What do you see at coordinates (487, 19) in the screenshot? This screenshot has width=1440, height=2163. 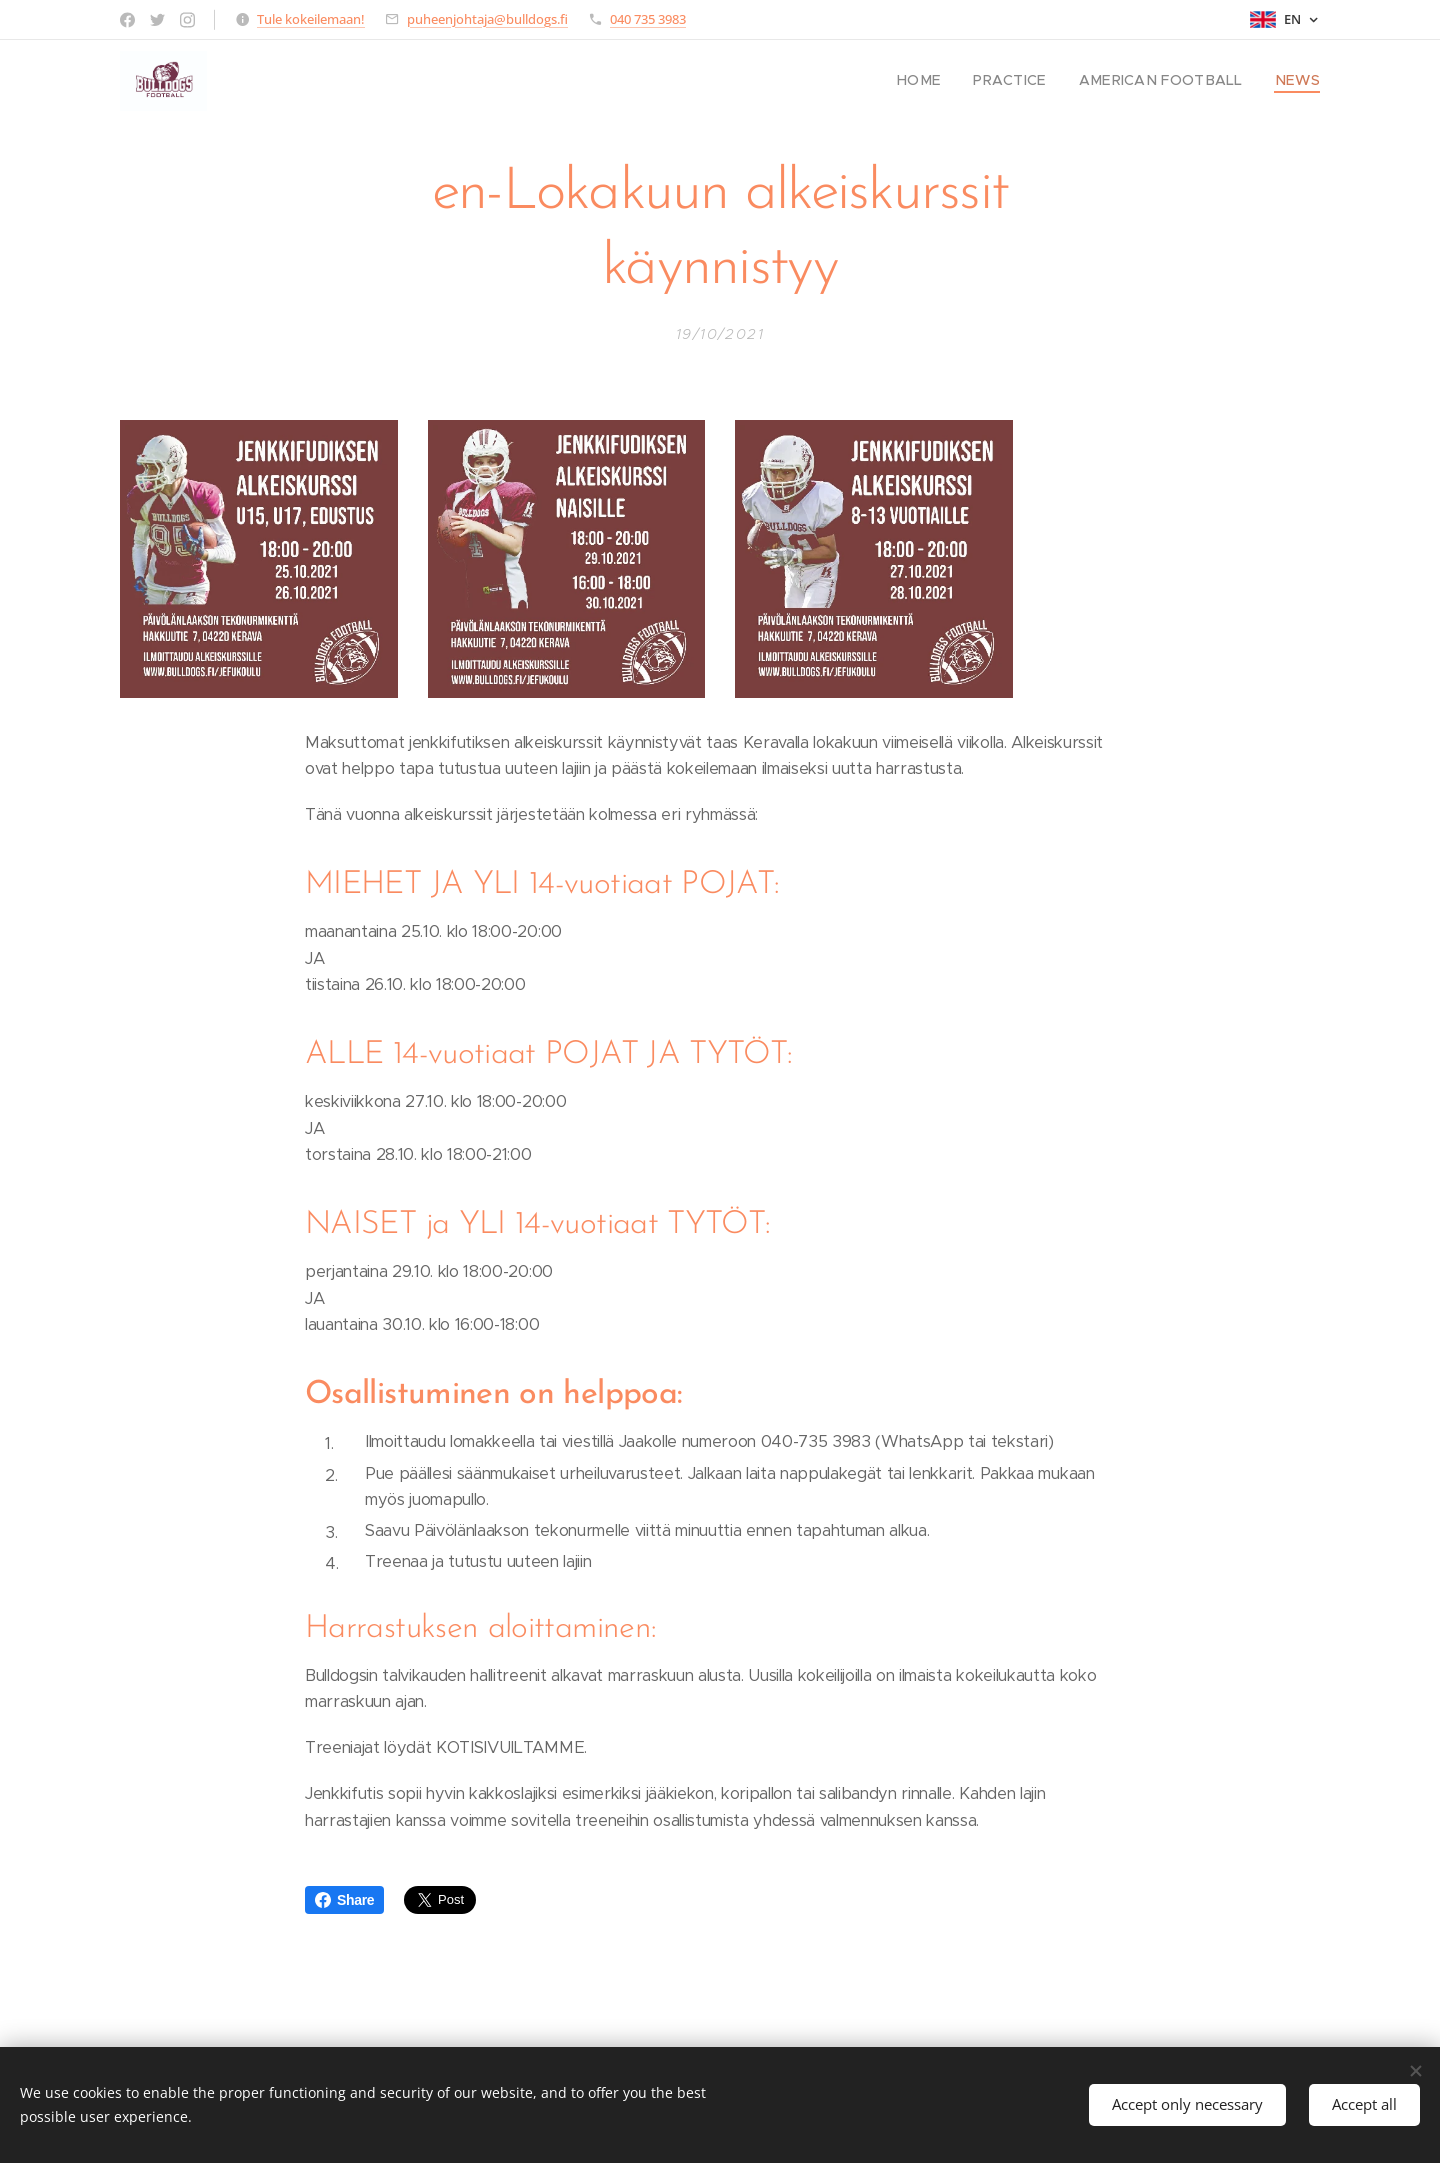 I see `puheenjohtaja@bulldogs.fi` at bounding box center [487, 19].